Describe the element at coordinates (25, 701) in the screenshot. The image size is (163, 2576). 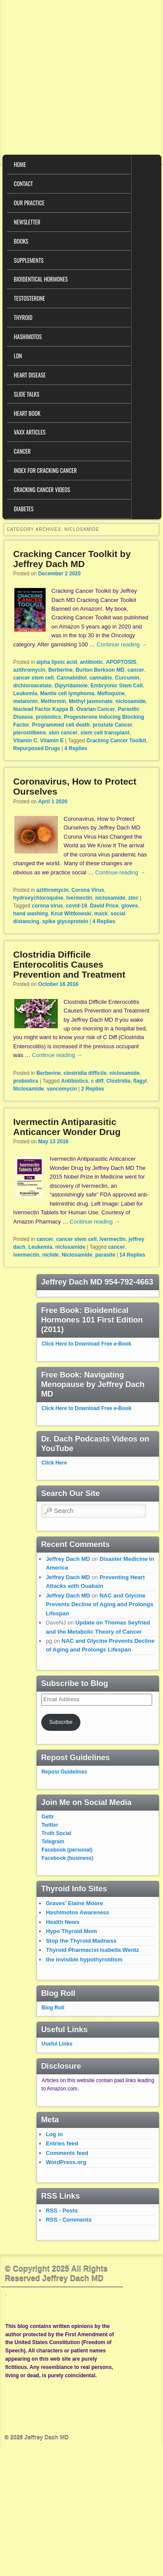
I see `melatonin` at that location.